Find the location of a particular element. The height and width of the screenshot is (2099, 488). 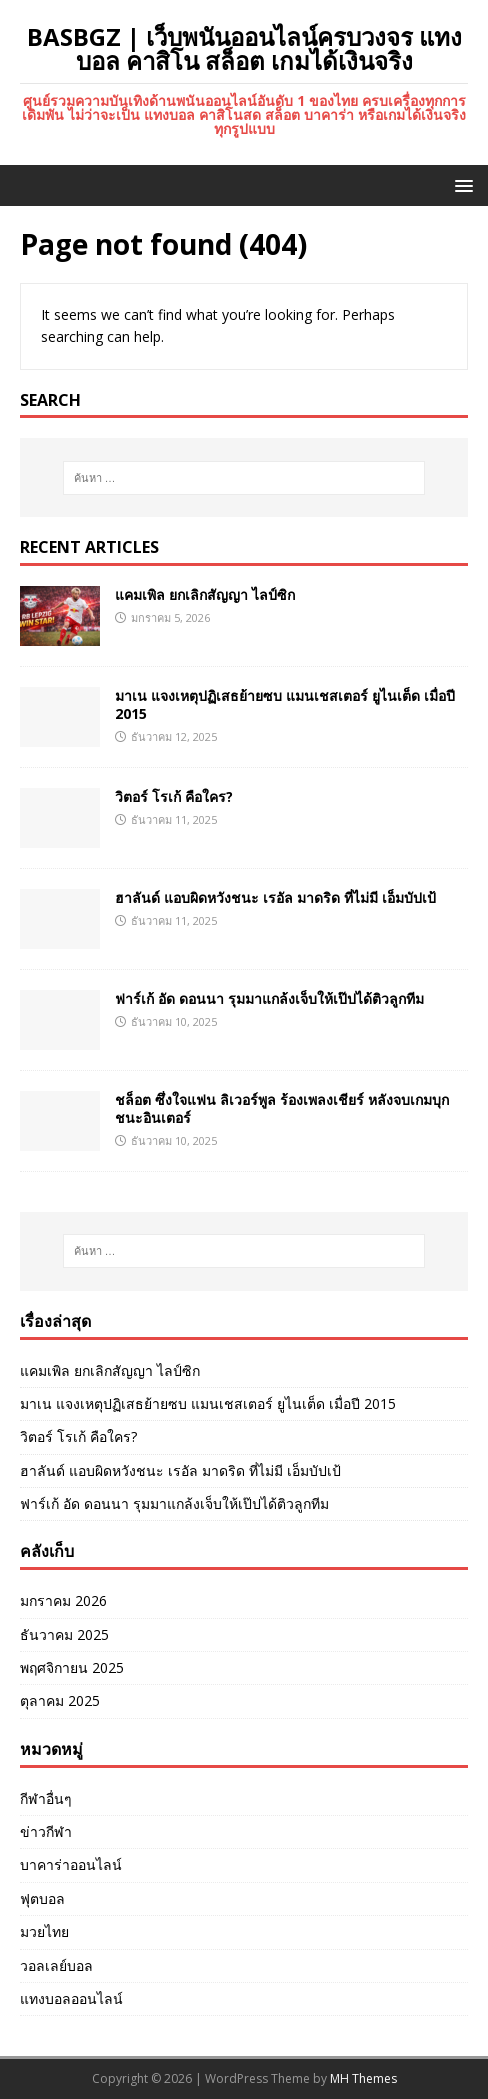

[button] is located at coordinates (460, 184).